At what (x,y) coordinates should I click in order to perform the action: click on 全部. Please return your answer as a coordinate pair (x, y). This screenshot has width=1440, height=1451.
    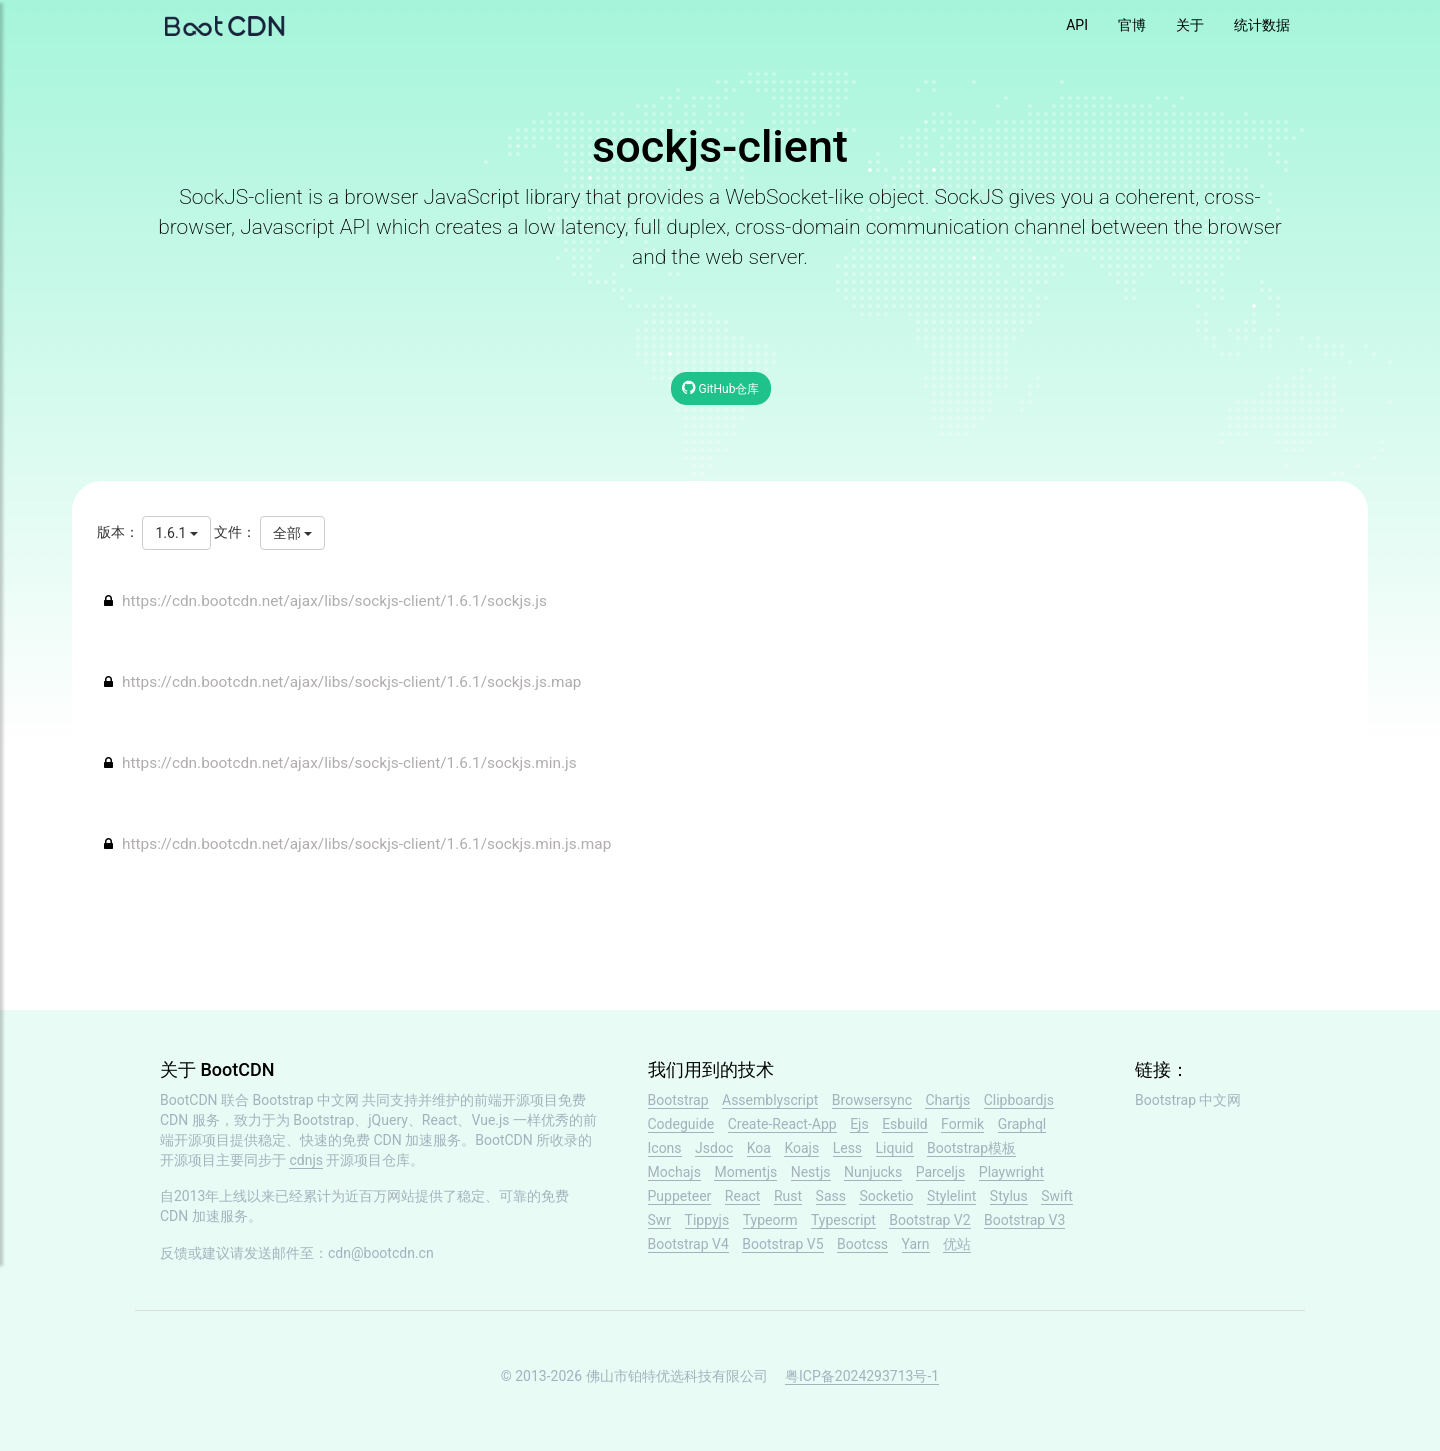
    Looking at the image, I should click on (292, 533).